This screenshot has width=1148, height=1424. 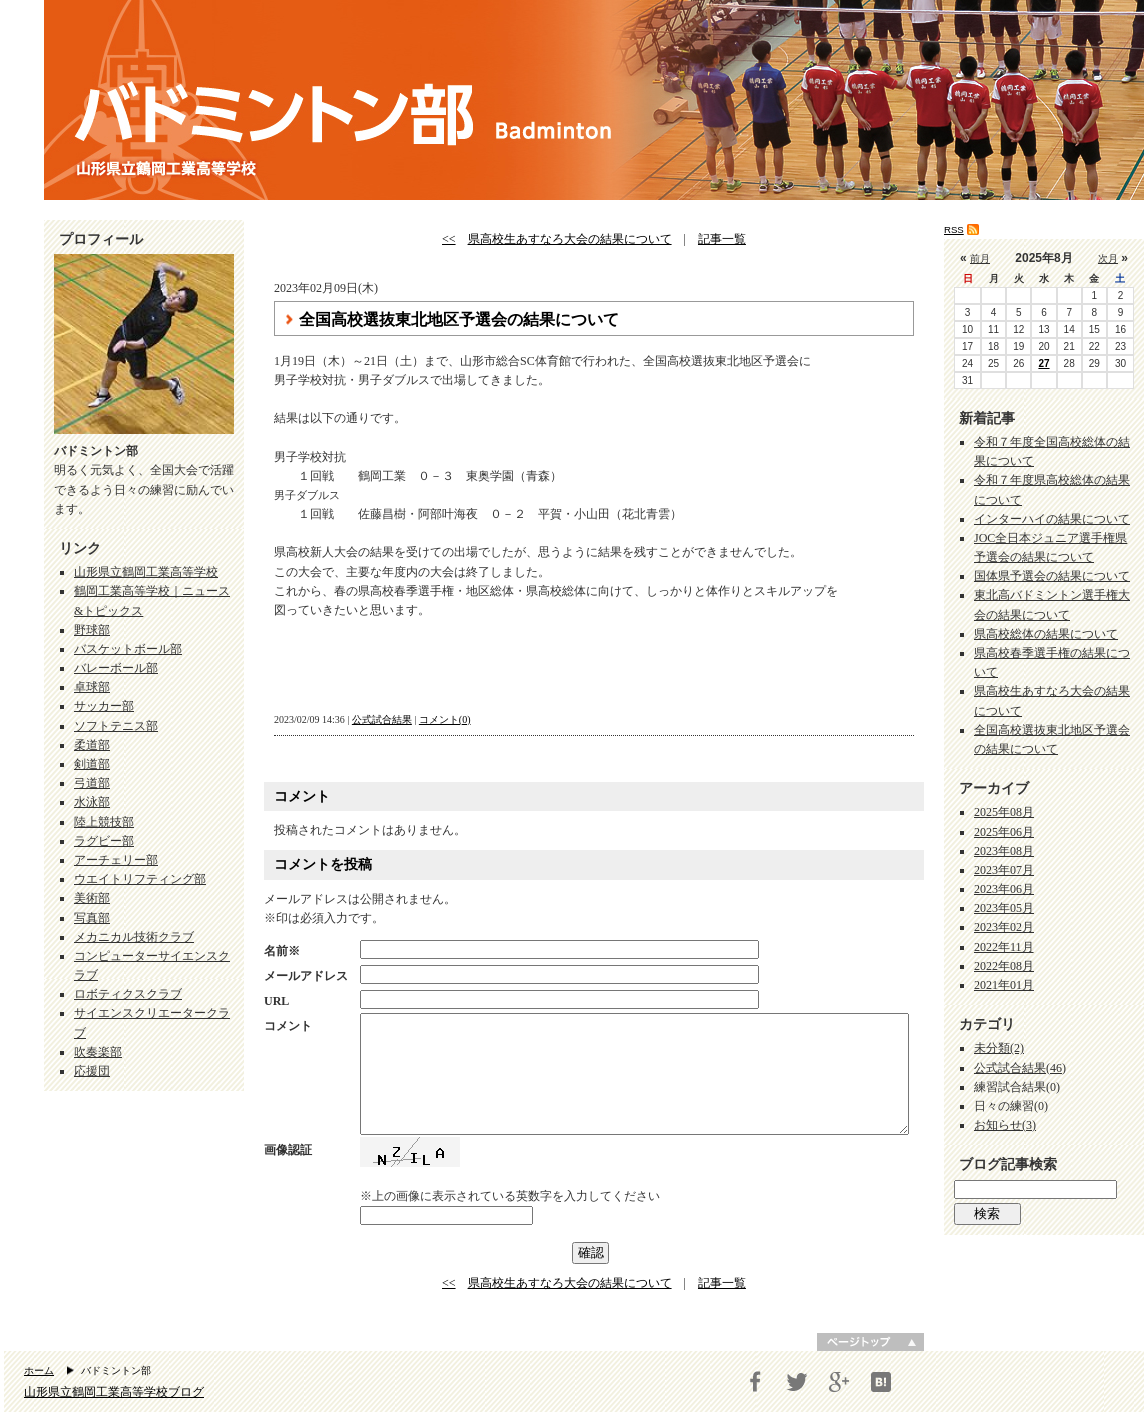 I want to click on アーチェリー部, so click(x=116, y=860).